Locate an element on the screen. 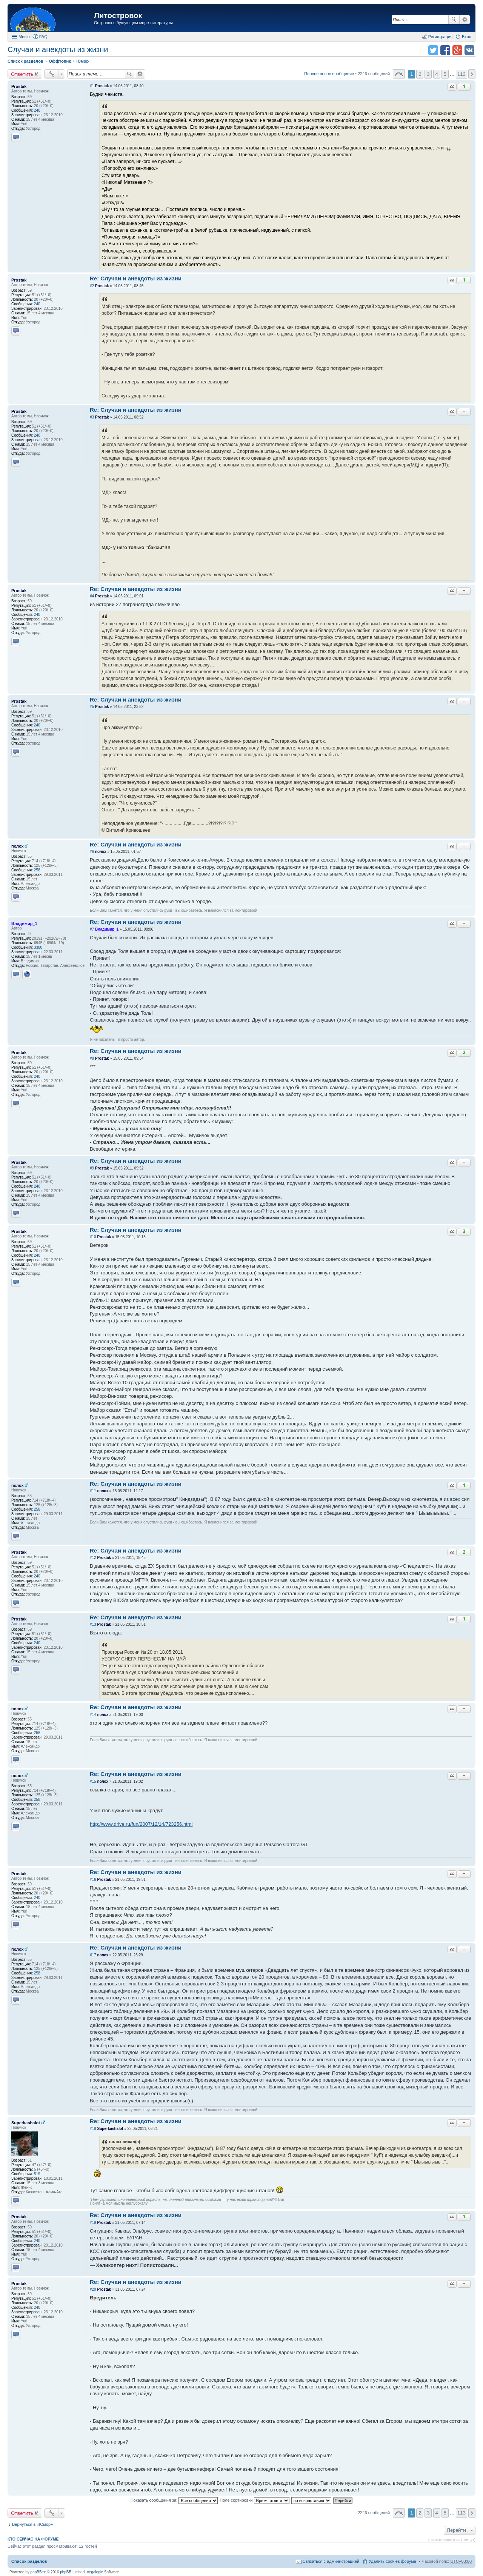 Image resolution: width=483 pixels, height=2576 pixels. 5 [button] is located at coordinates (444, 74).